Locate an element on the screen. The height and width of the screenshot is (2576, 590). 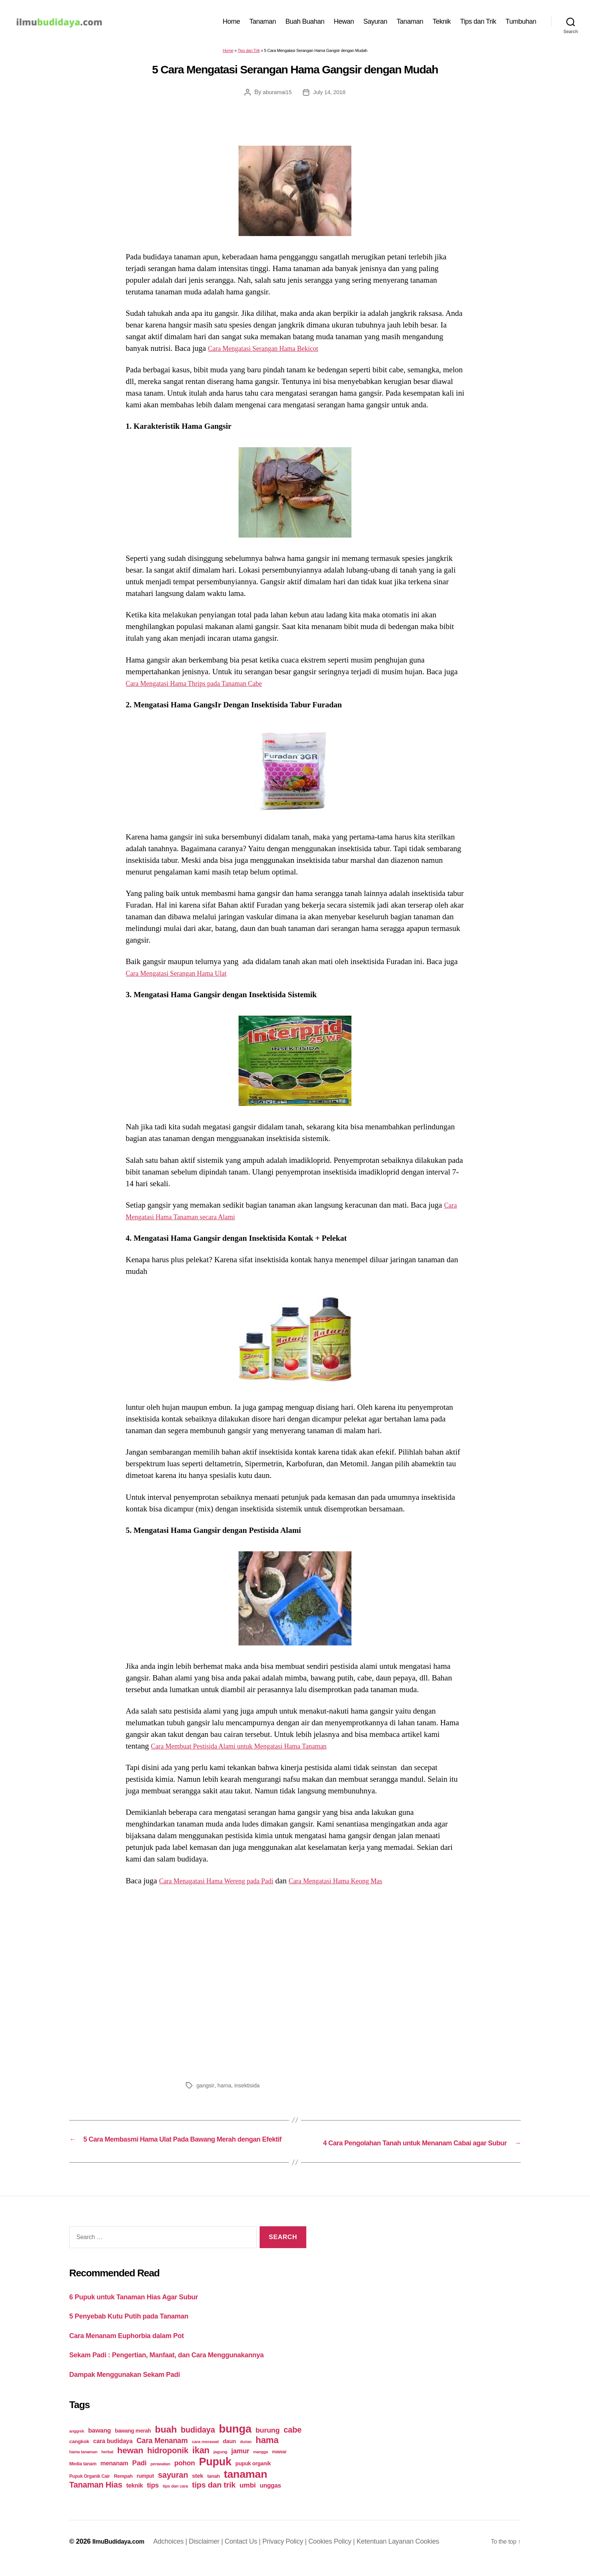
Cara Mengatasi Hama Thrips pada Tanaman Cabe is located at coordinates (205, 687).